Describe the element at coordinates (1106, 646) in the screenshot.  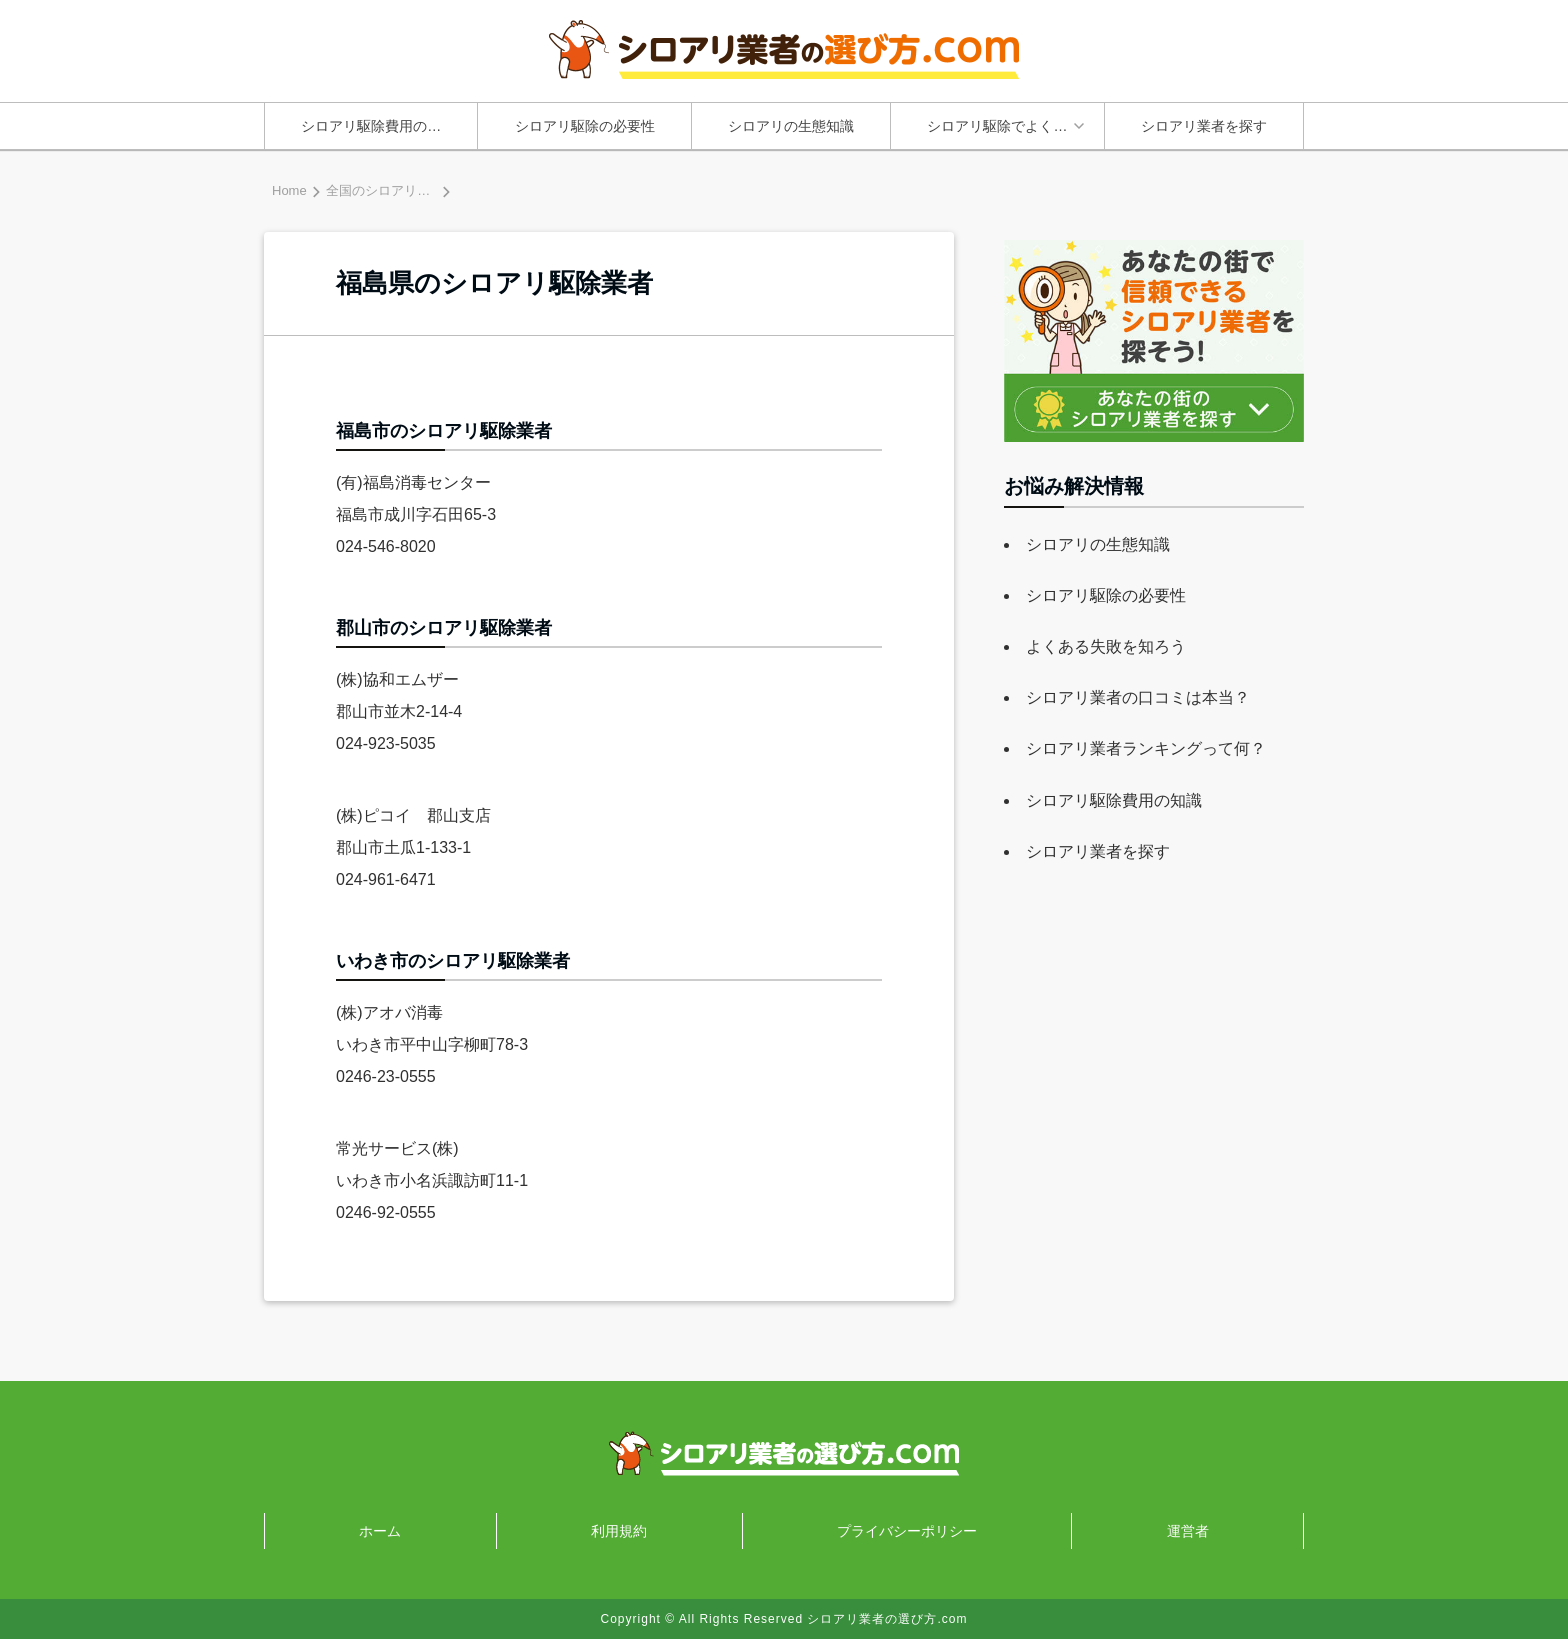
I see `よくある失敗を知ろう` at that location.